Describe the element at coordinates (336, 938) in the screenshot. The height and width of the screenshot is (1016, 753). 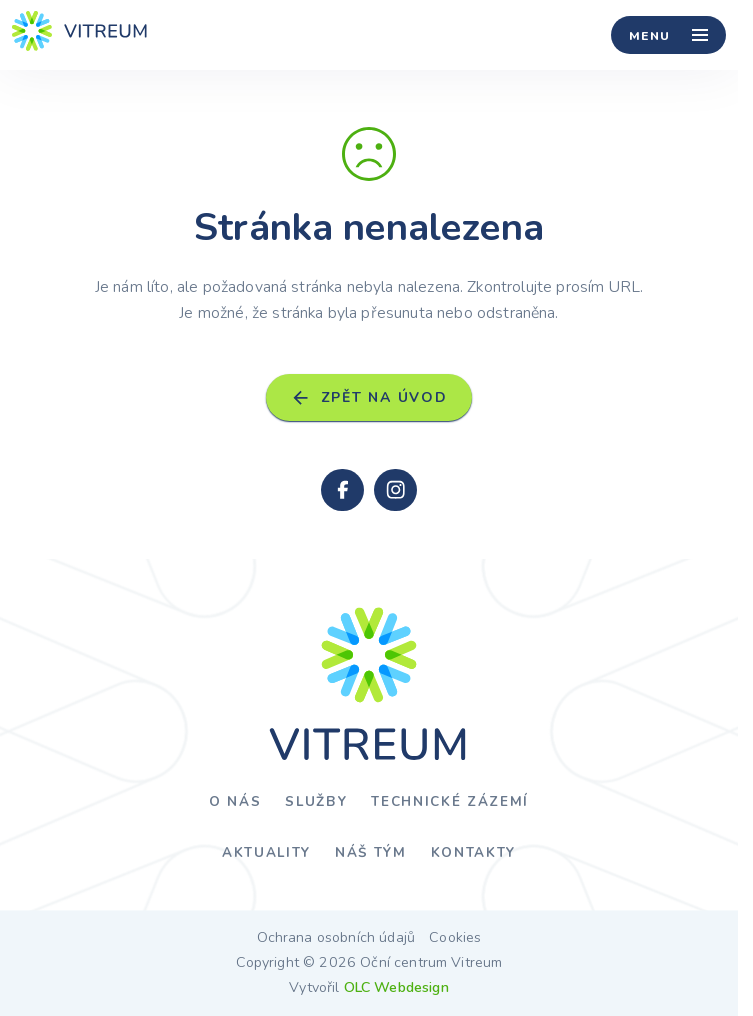
I see `Ochrana osobních údajů` at that location.